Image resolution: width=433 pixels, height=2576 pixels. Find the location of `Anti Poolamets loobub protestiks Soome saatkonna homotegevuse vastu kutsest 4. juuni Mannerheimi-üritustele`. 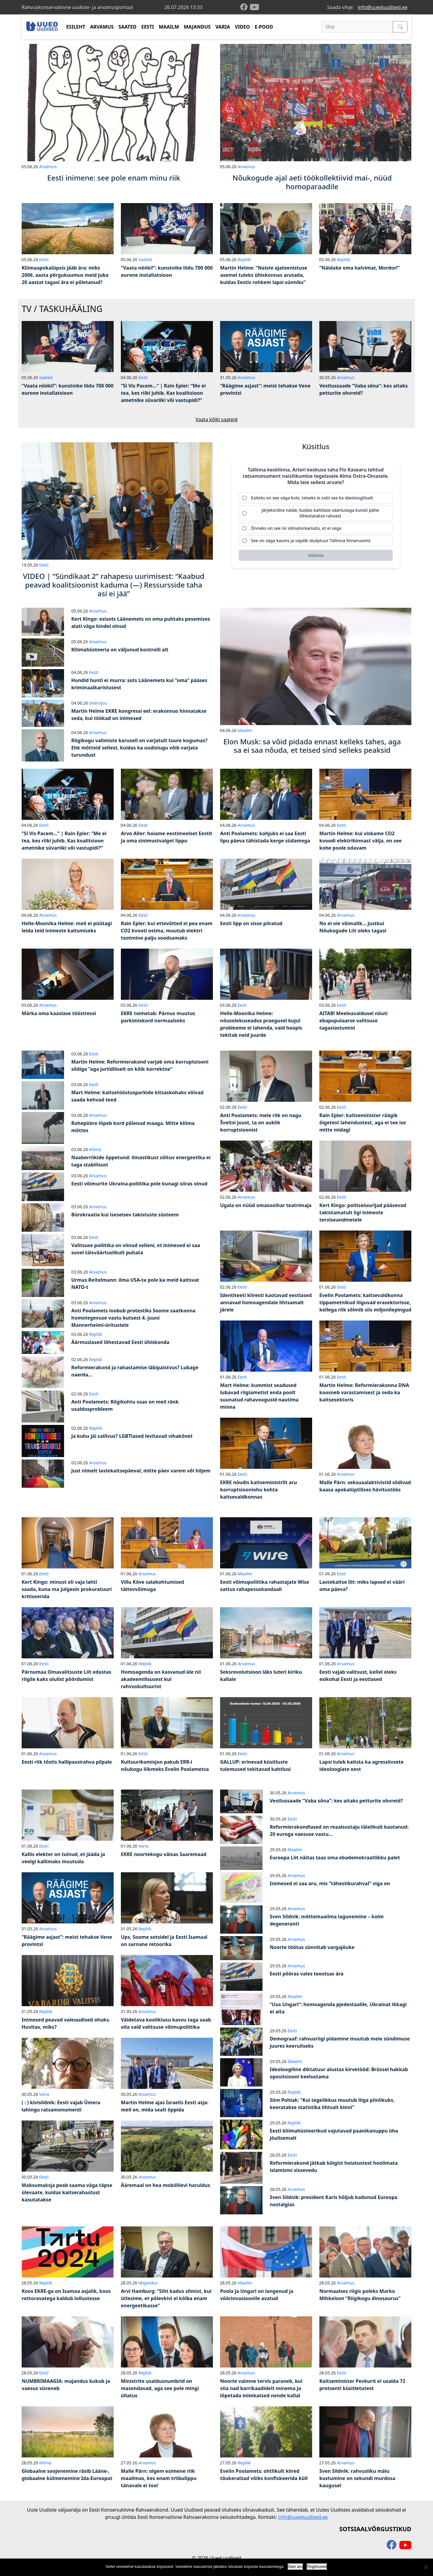

Anti Poolamets loobub protestiks Soome saatkonna homotegevuse vastu kutsest 4. juuni Mannerheimi-üritustele is located at coordinates (133, 1317).